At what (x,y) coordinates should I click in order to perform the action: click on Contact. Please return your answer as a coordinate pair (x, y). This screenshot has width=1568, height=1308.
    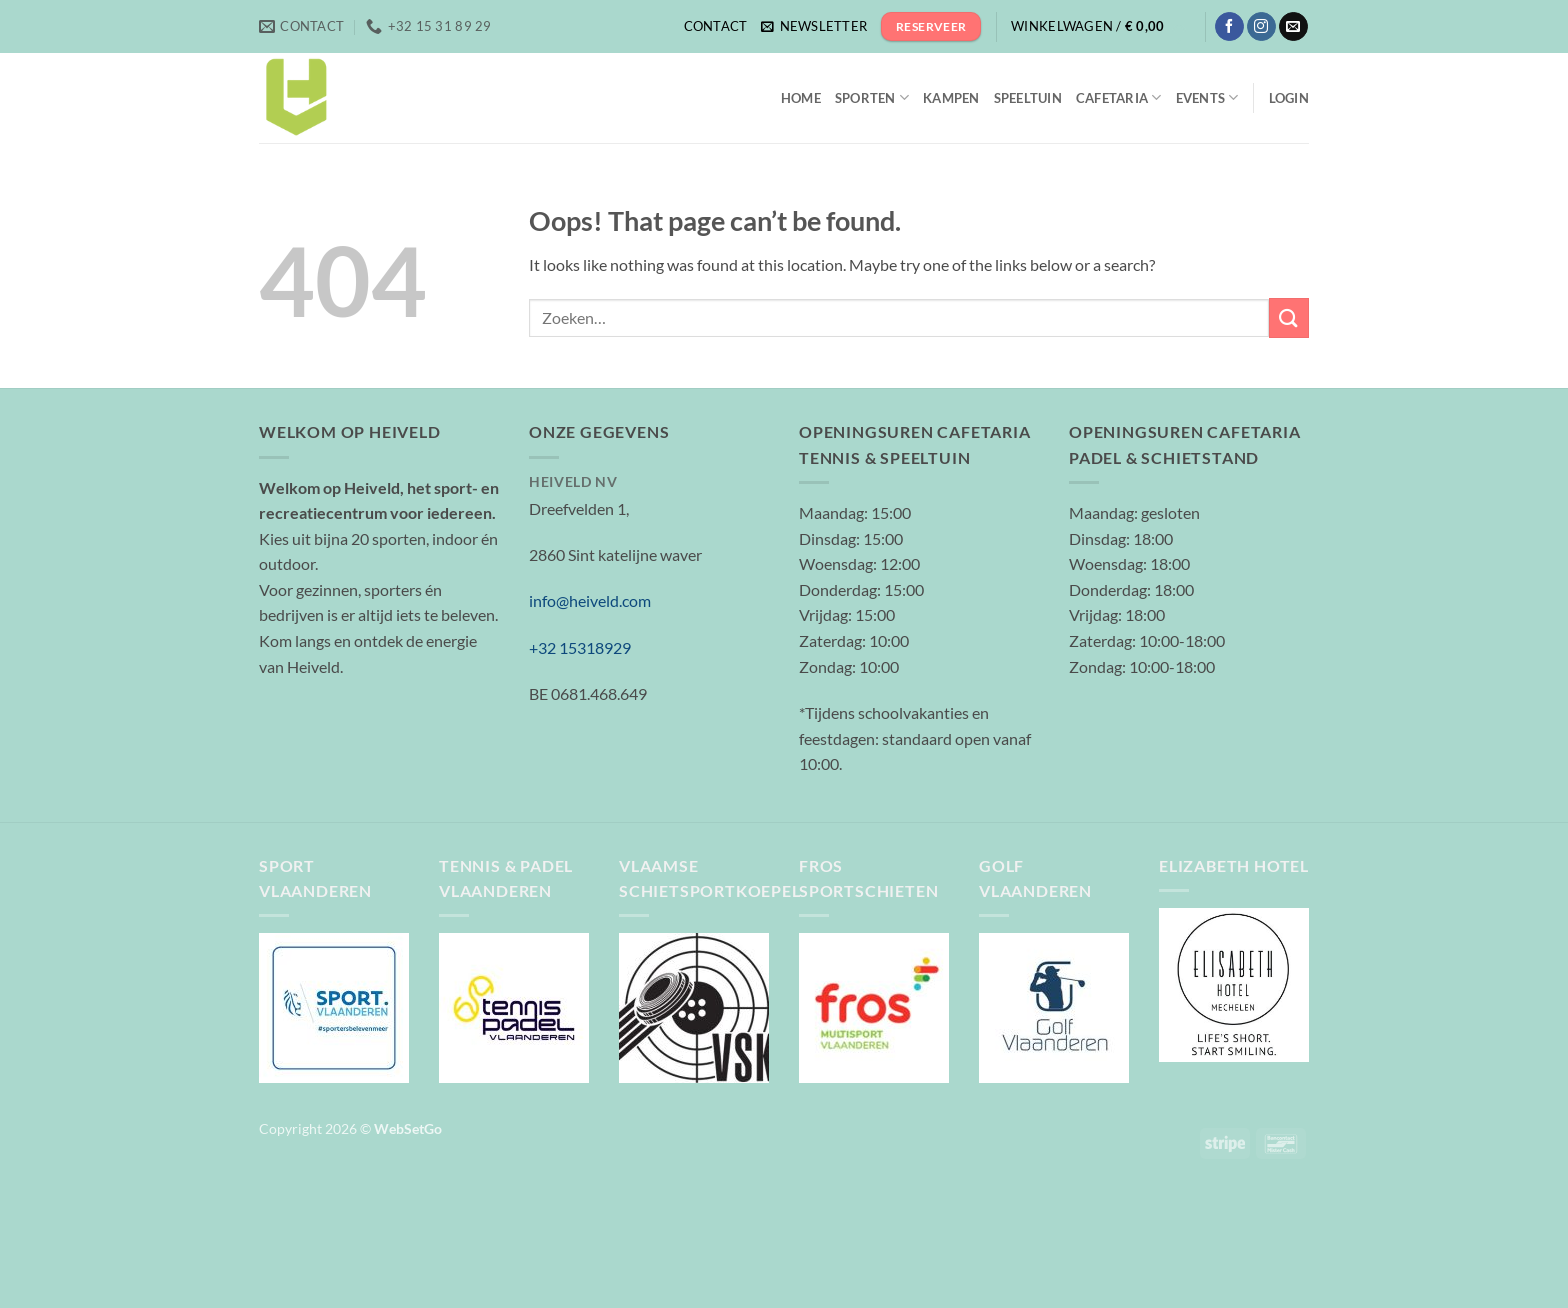
    Looking at the image, I should click on (716, 26).